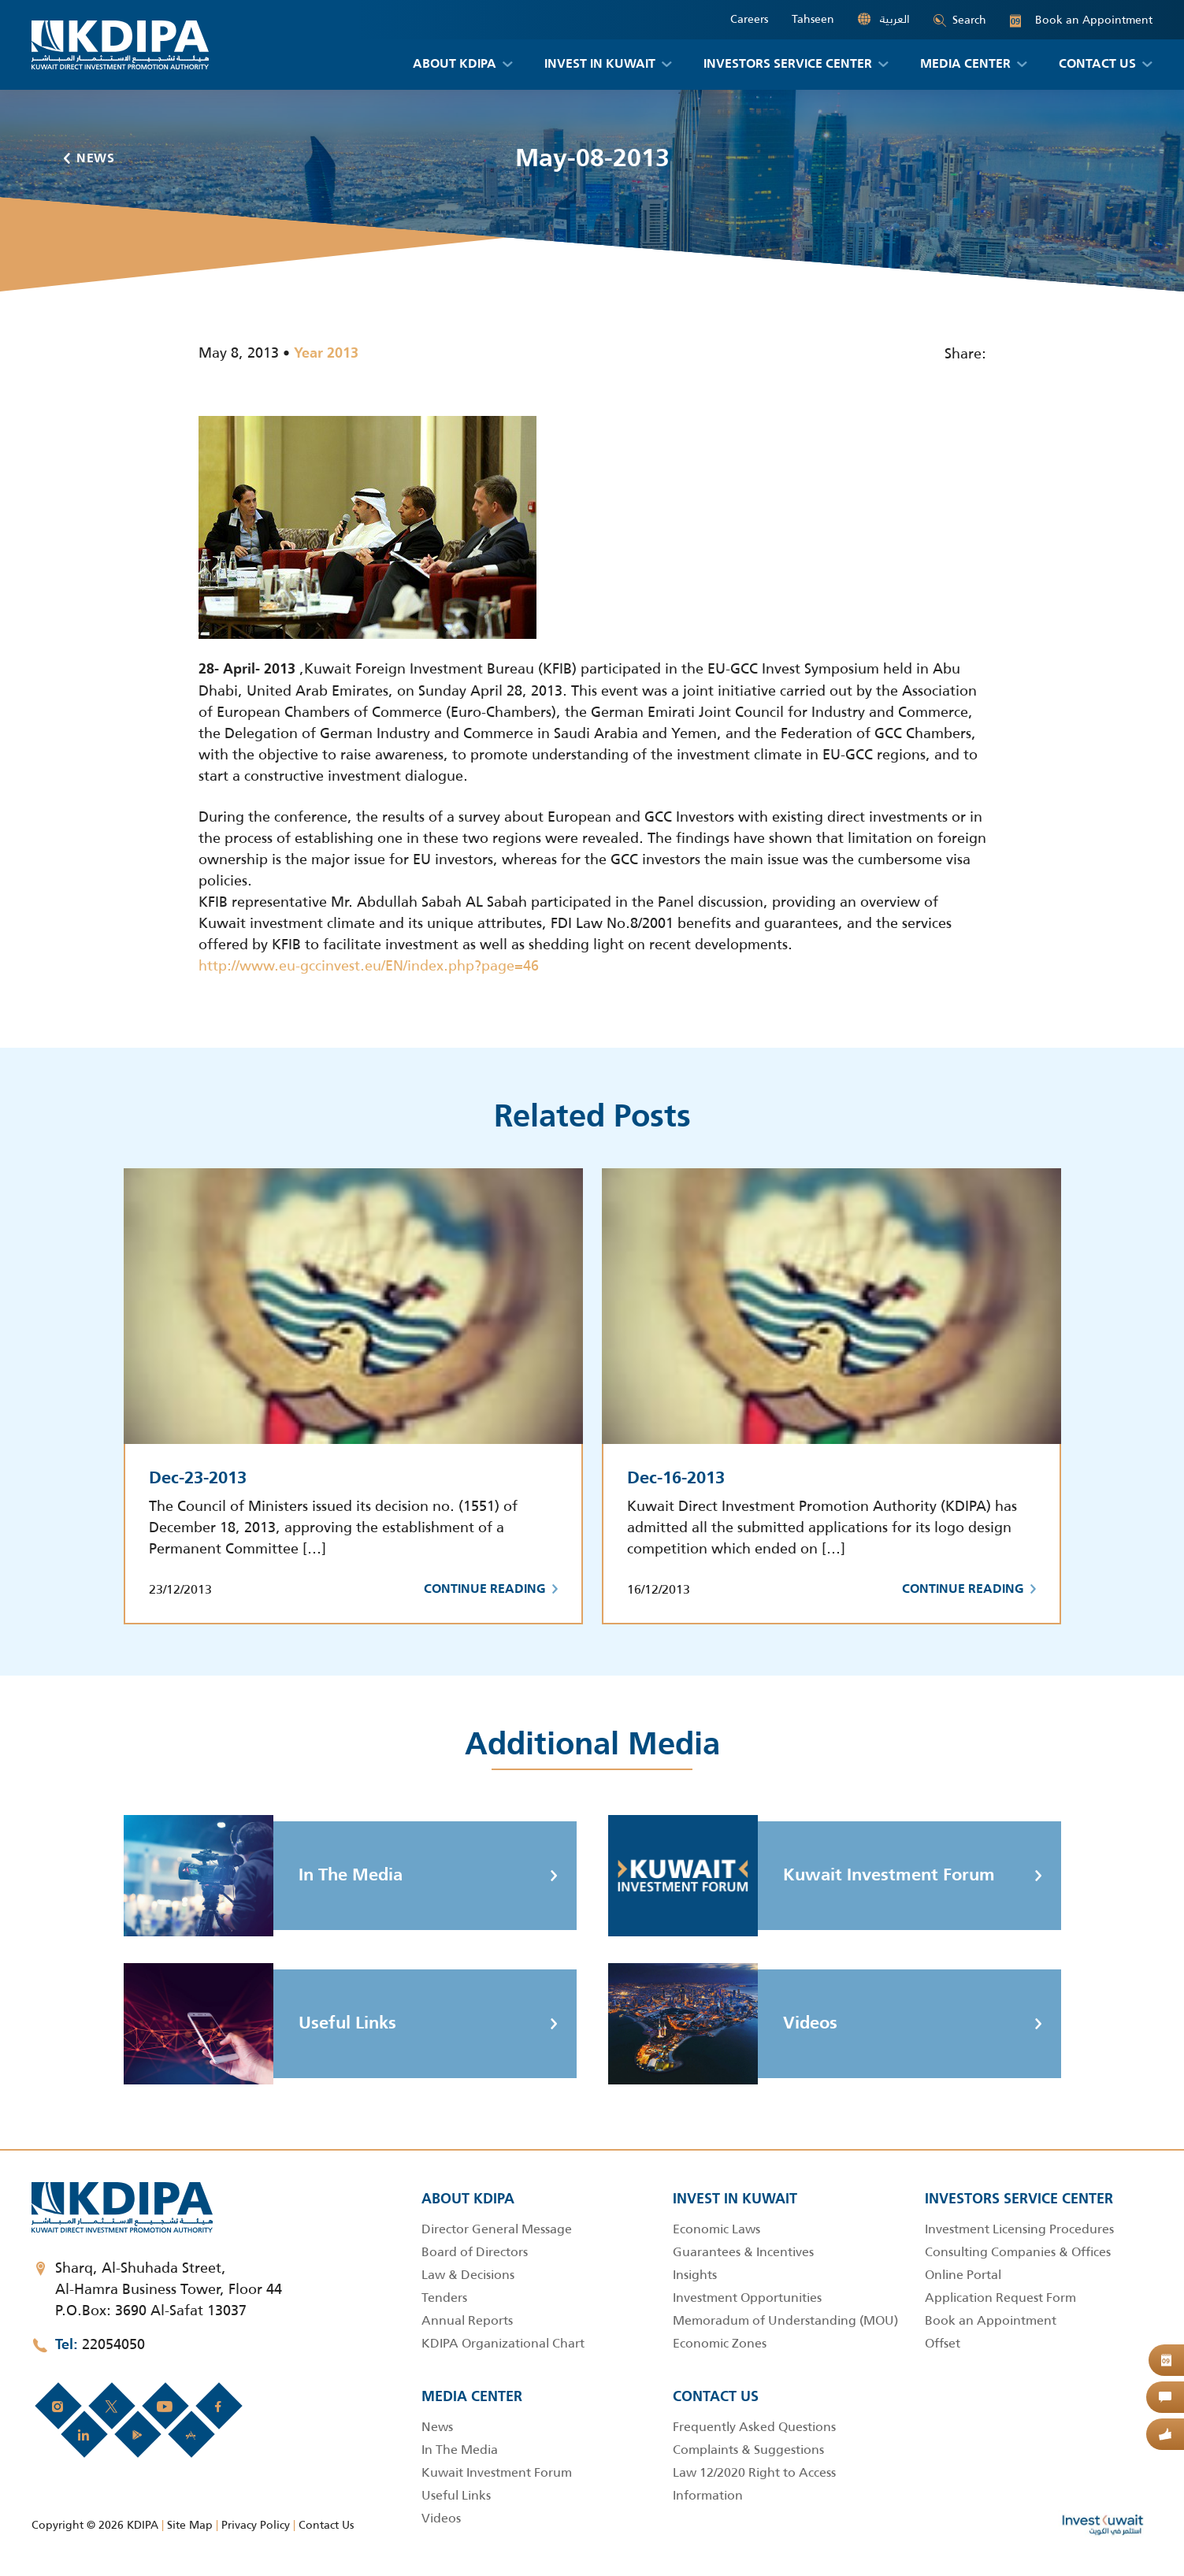 The height and width of the screenshot is (2576, 1184). Describe the element at coordinates (326, 2524) in the screenshot. I see `Contact Us` at that location.